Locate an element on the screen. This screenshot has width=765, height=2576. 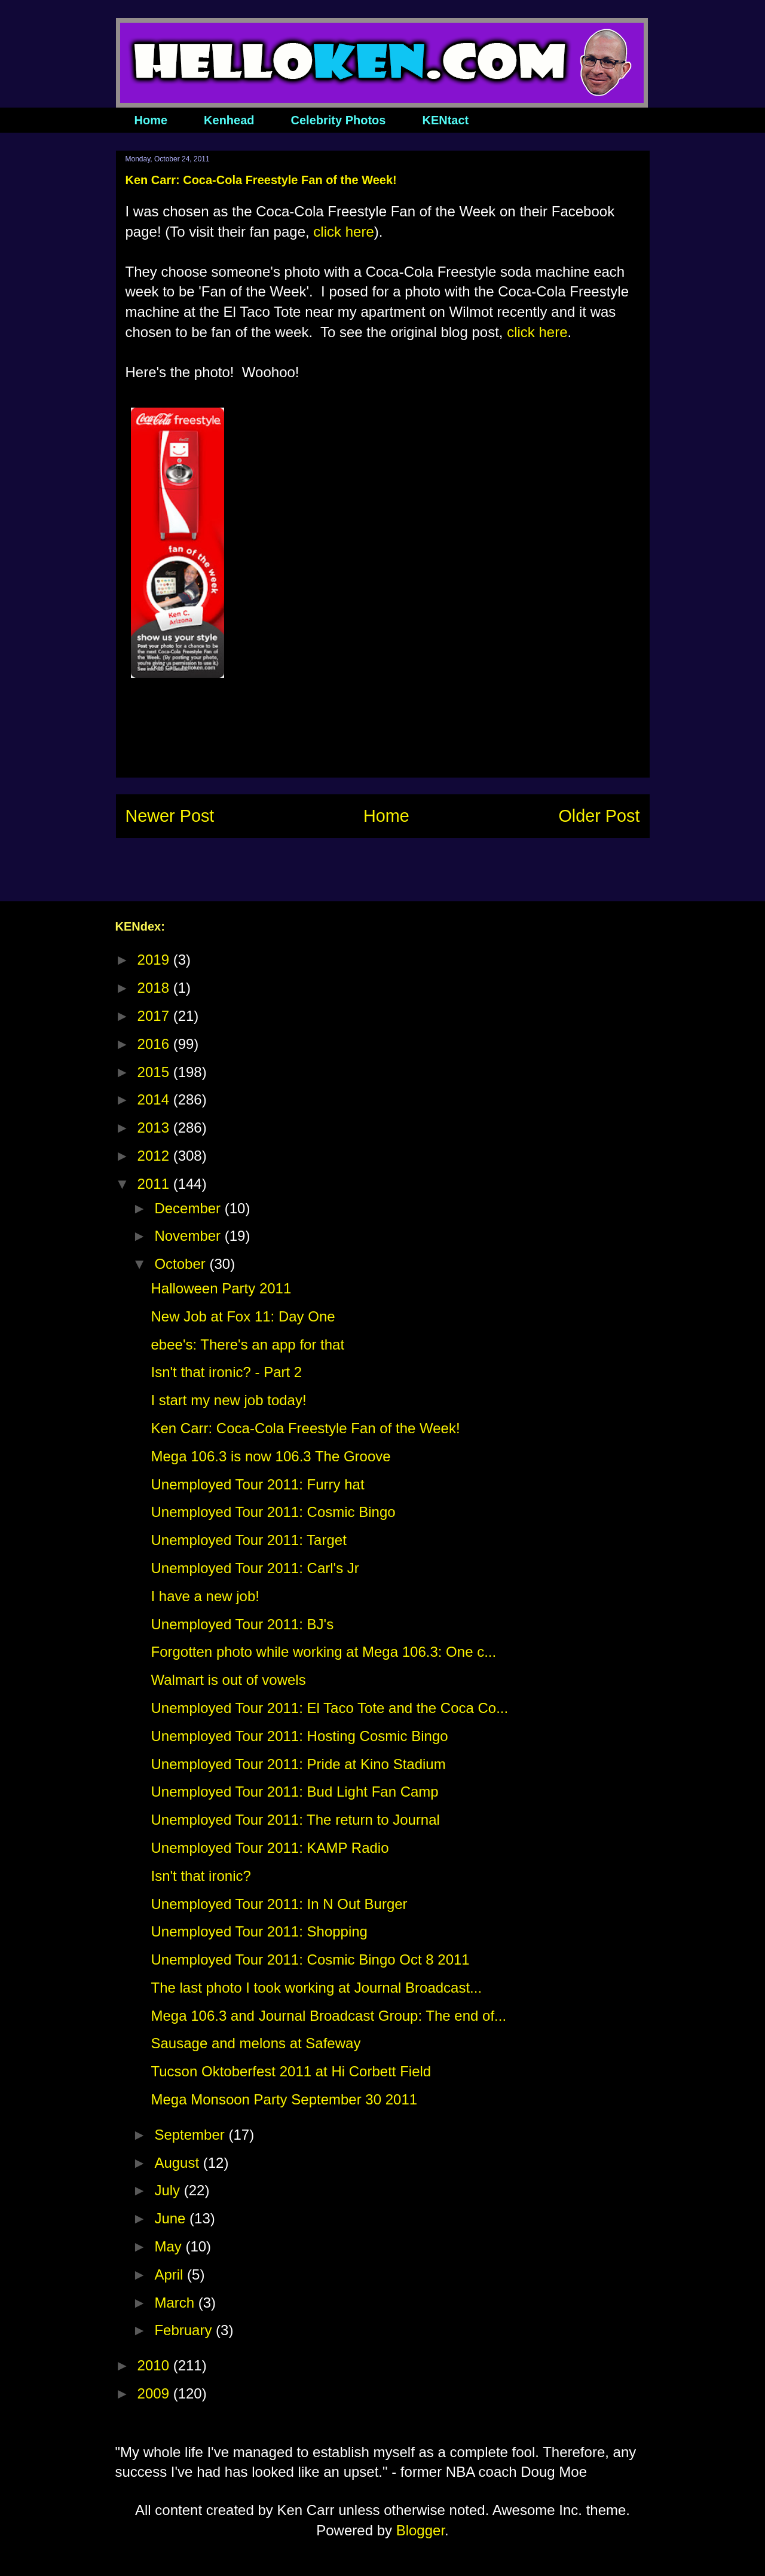
Unemployed Tour 2011: Bud Light Fan Camp is located at coordinates (294, 1791).